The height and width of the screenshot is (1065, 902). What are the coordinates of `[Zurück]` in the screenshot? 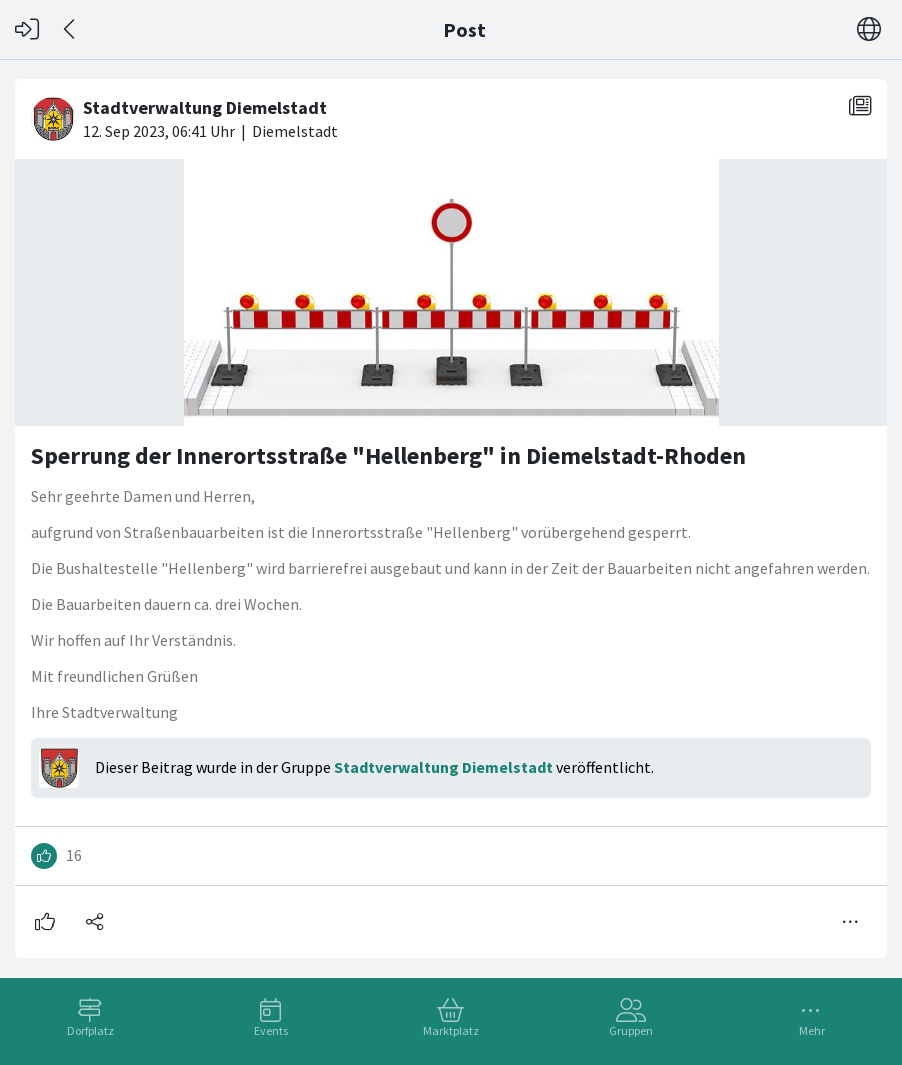 It's located at (70, 29).